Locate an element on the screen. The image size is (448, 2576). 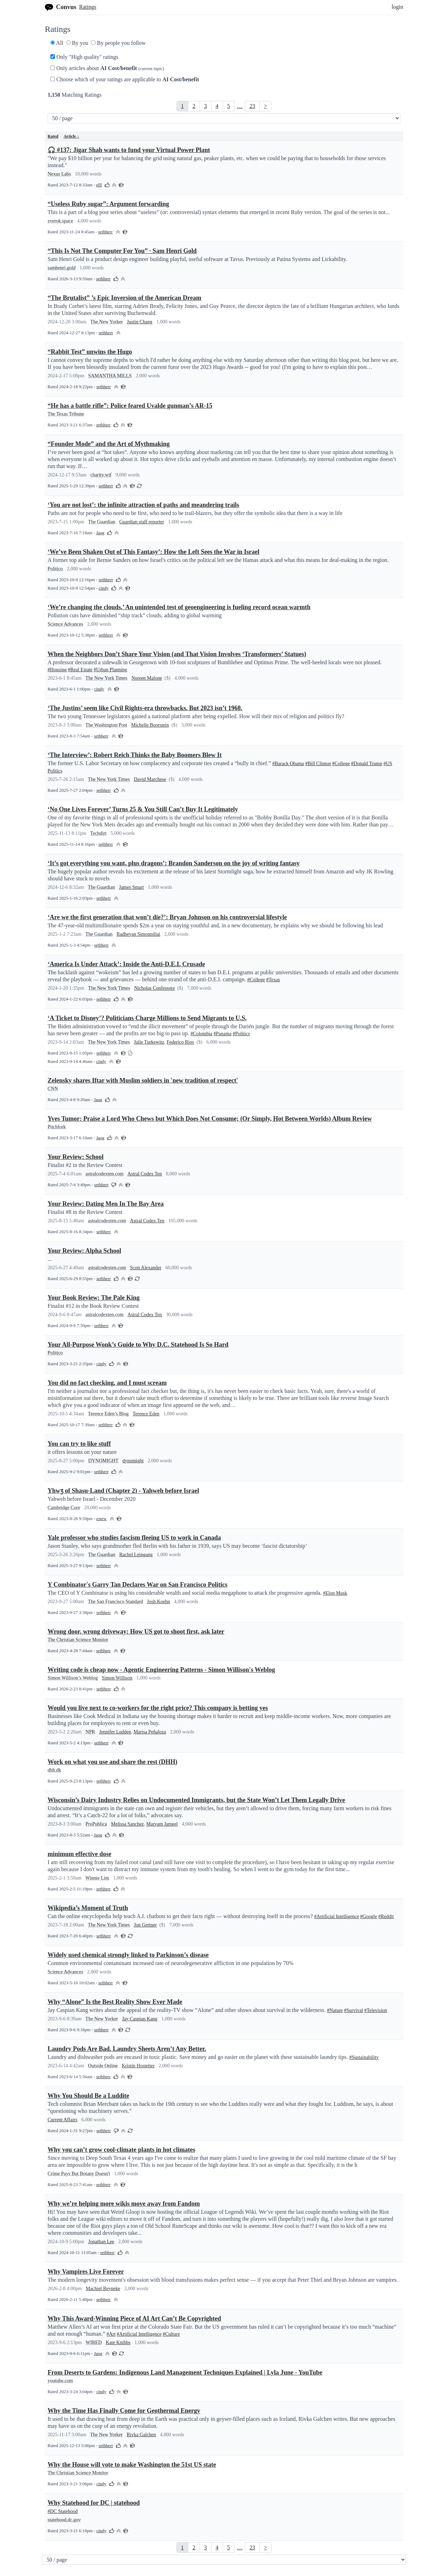
zverok.space is located at coordinates (60, 221).